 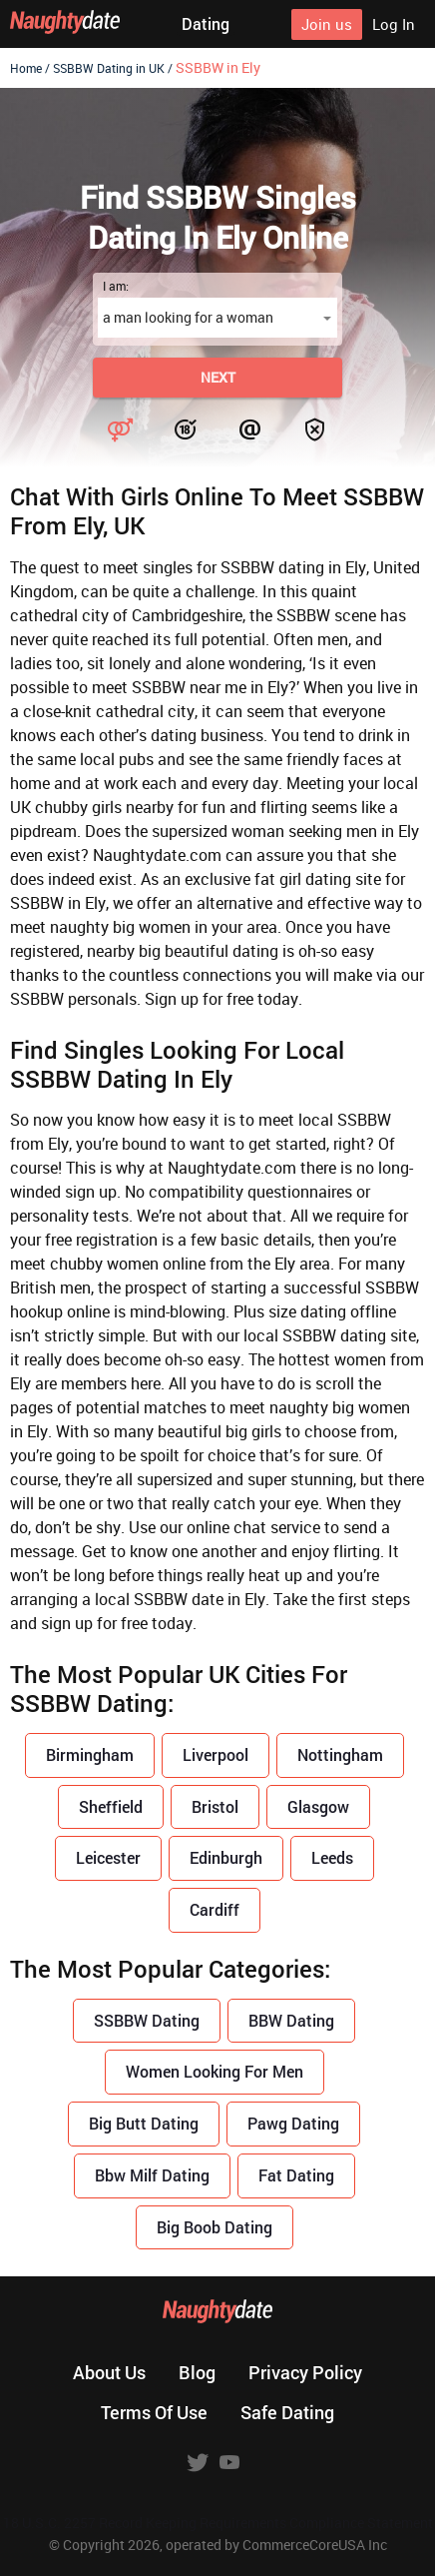 What do you see at coordinates (287, 2412) in the screenshot?
I see `Safe dating` at bounding box center [287, 2412].